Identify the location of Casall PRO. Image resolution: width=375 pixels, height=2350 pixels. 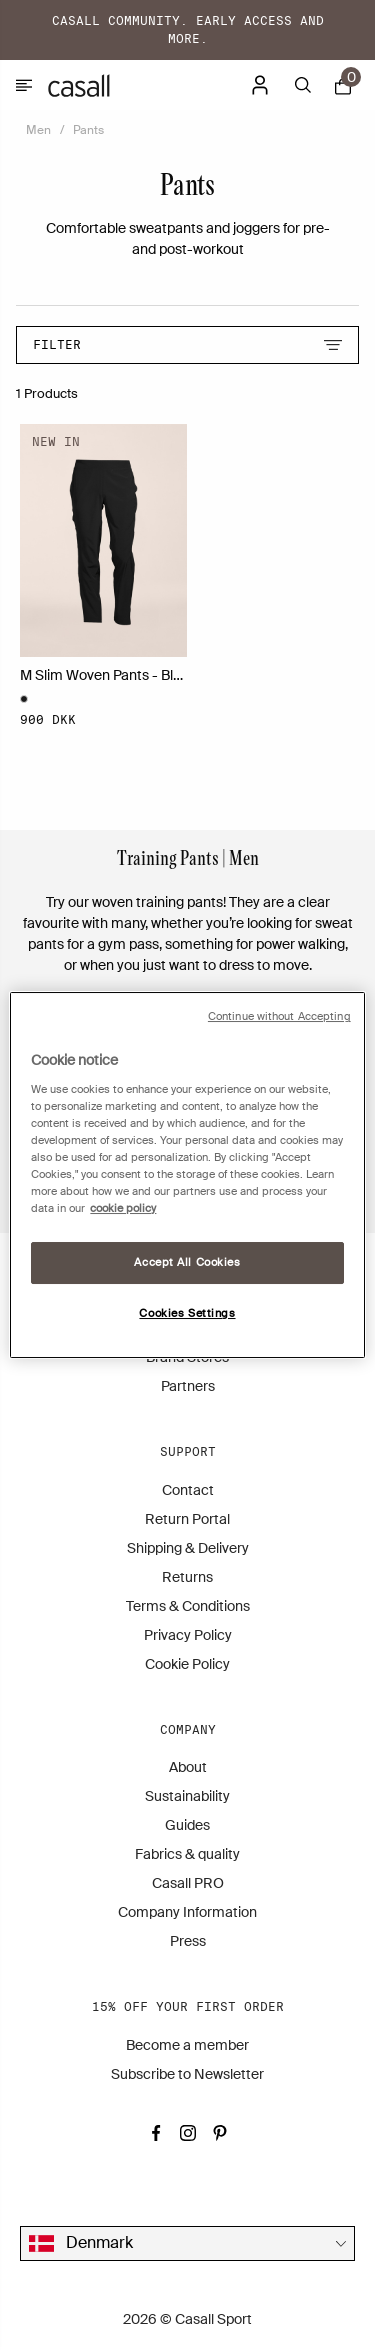
(188, 1883).